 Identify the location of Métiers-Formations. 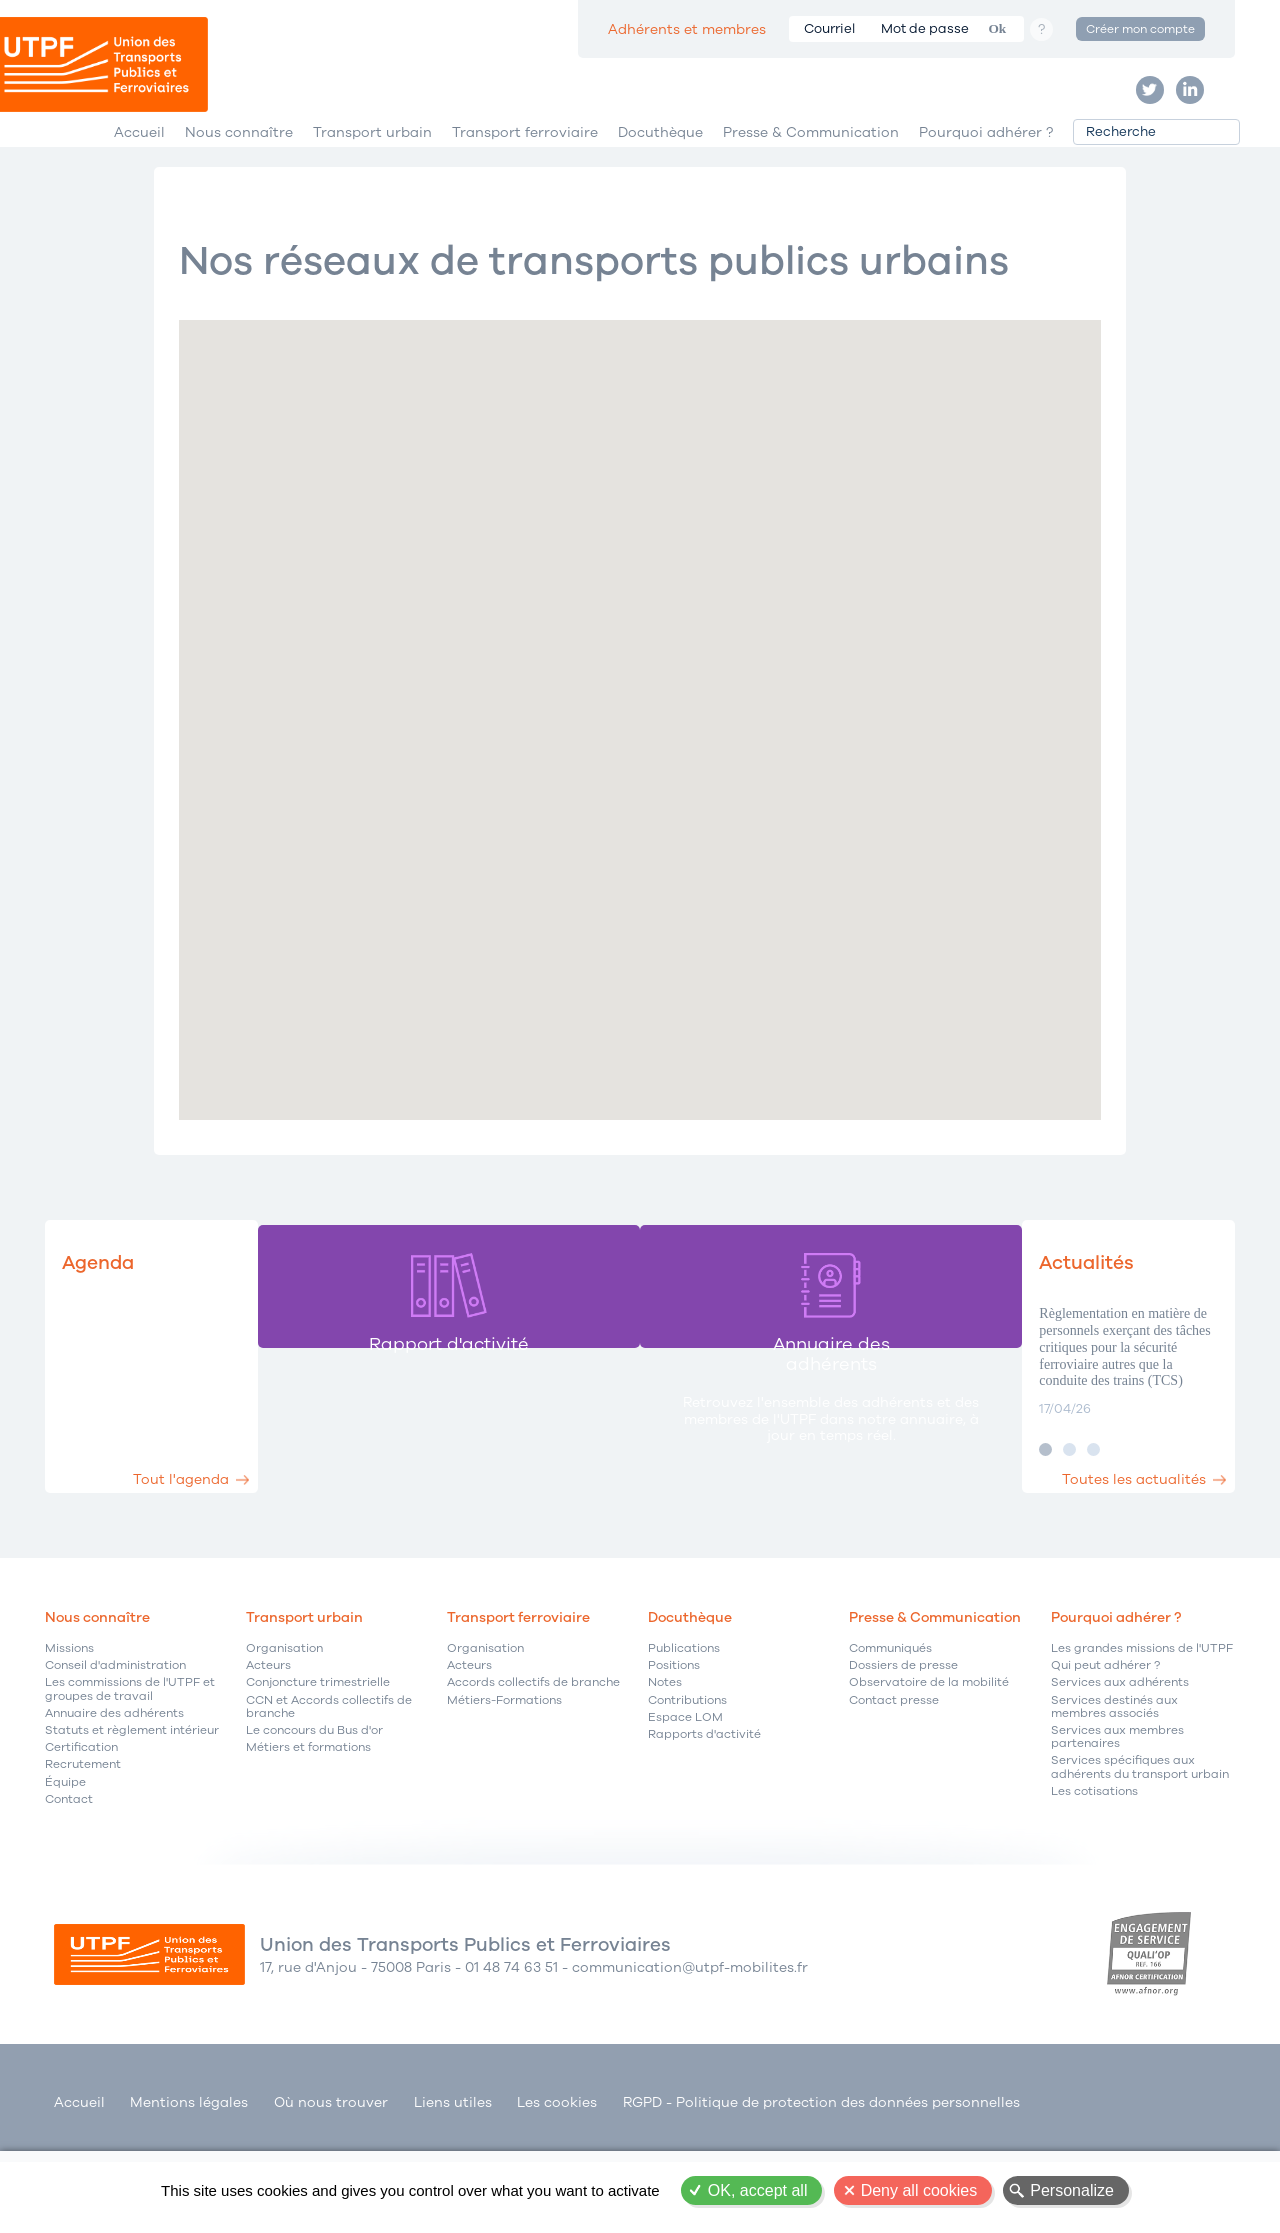
(504, 1783).